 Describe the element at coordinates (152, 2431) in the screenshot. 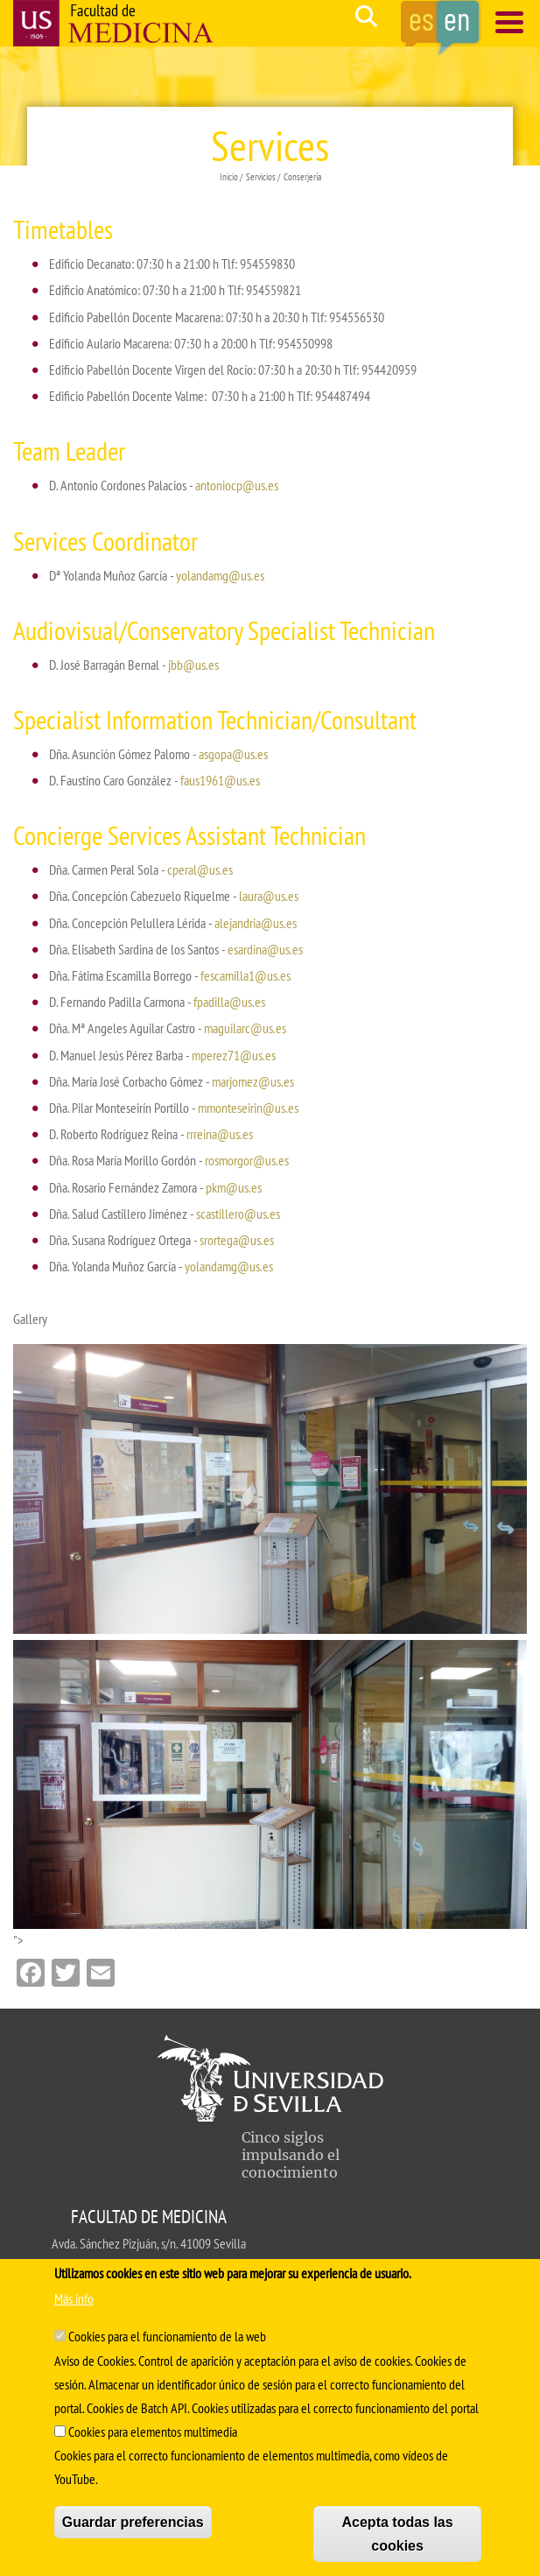

I see `Cookies para elementos multimedia` at that location.